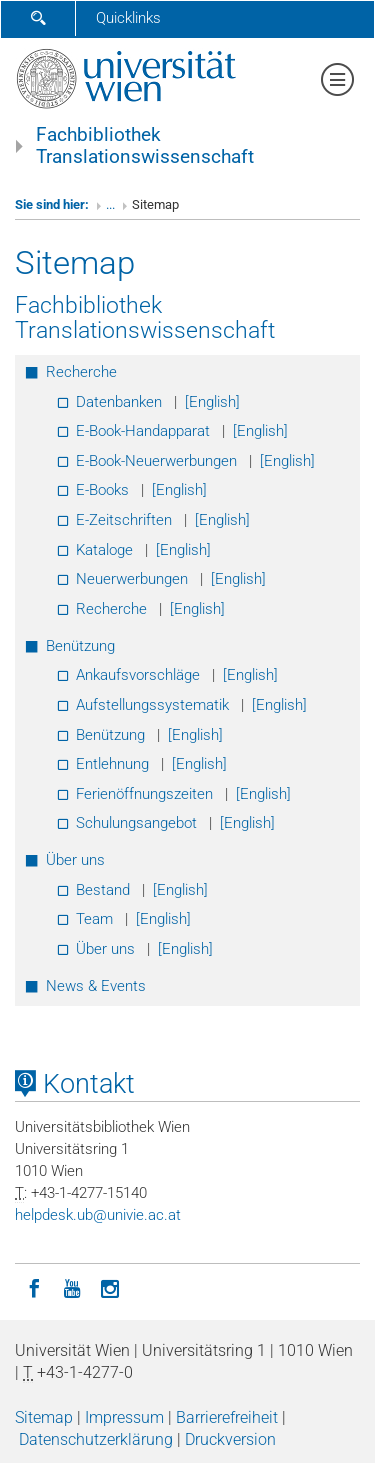 This screenshot has width=375, height=1463. I want to click on Kataloge, so click(104, 550).